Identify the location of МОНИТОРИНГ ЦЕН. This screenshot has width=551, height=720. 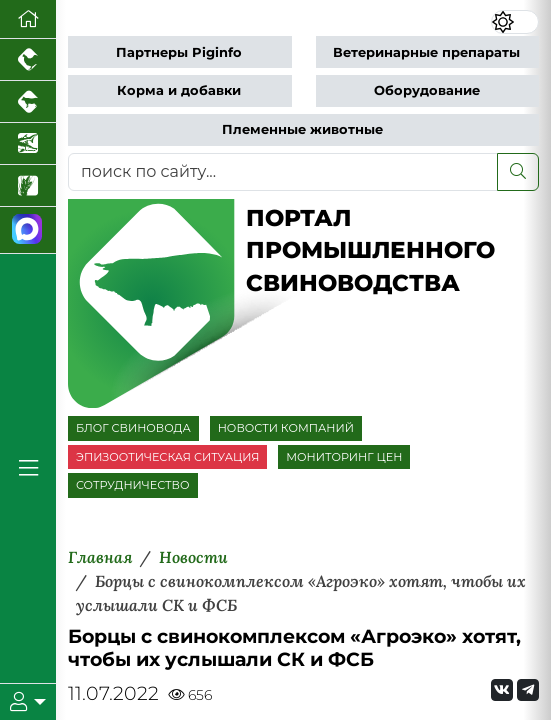
(344, 457).